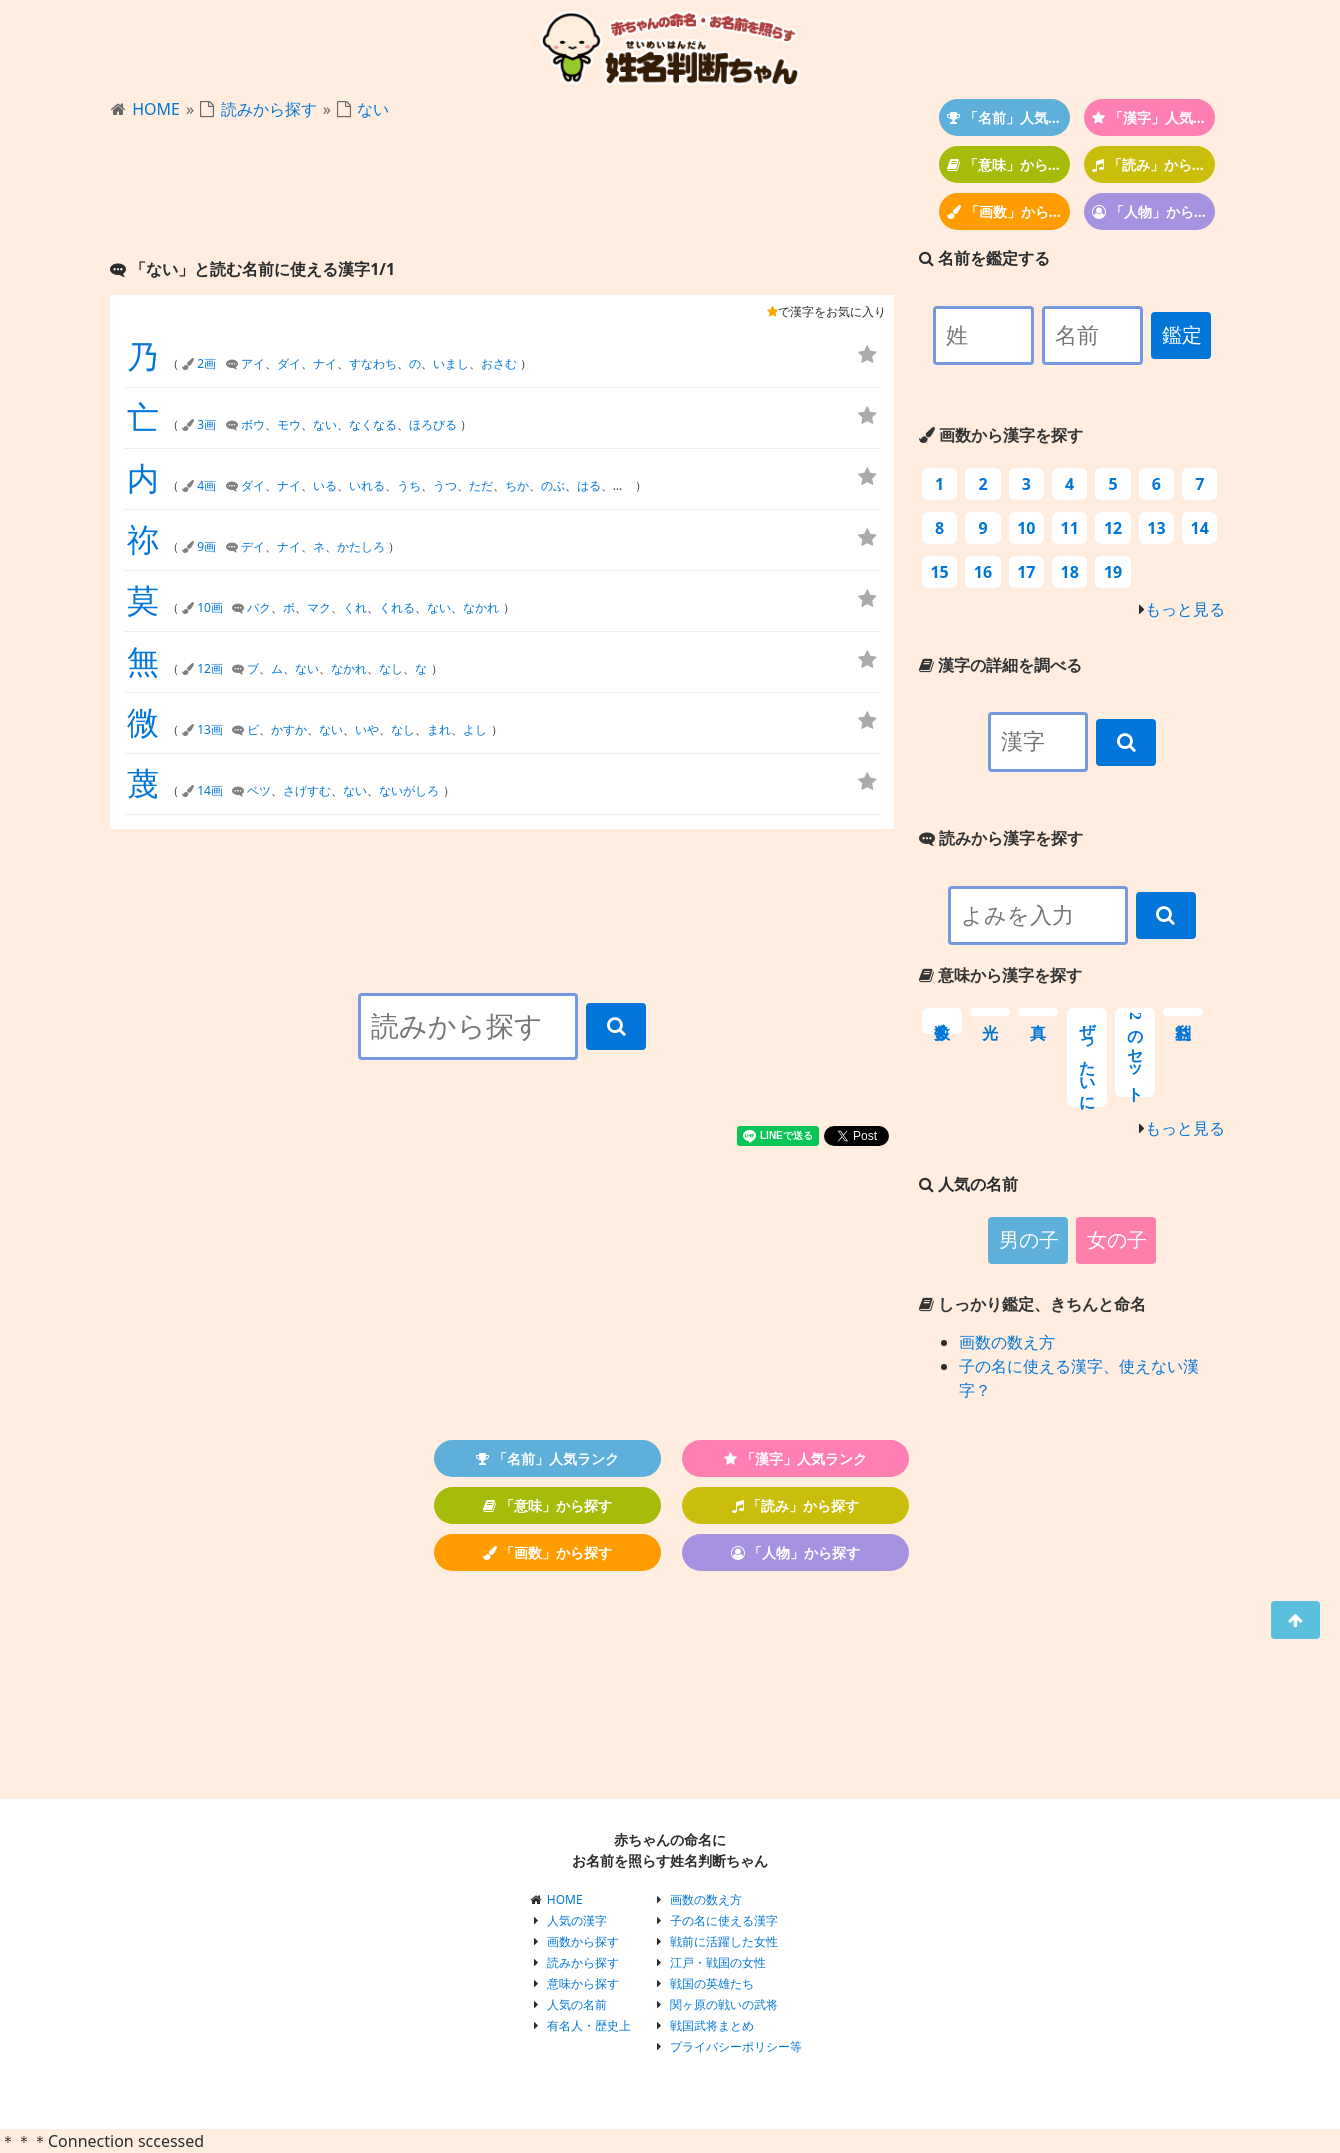  I want to click on かたしろ, so click(361, 546).